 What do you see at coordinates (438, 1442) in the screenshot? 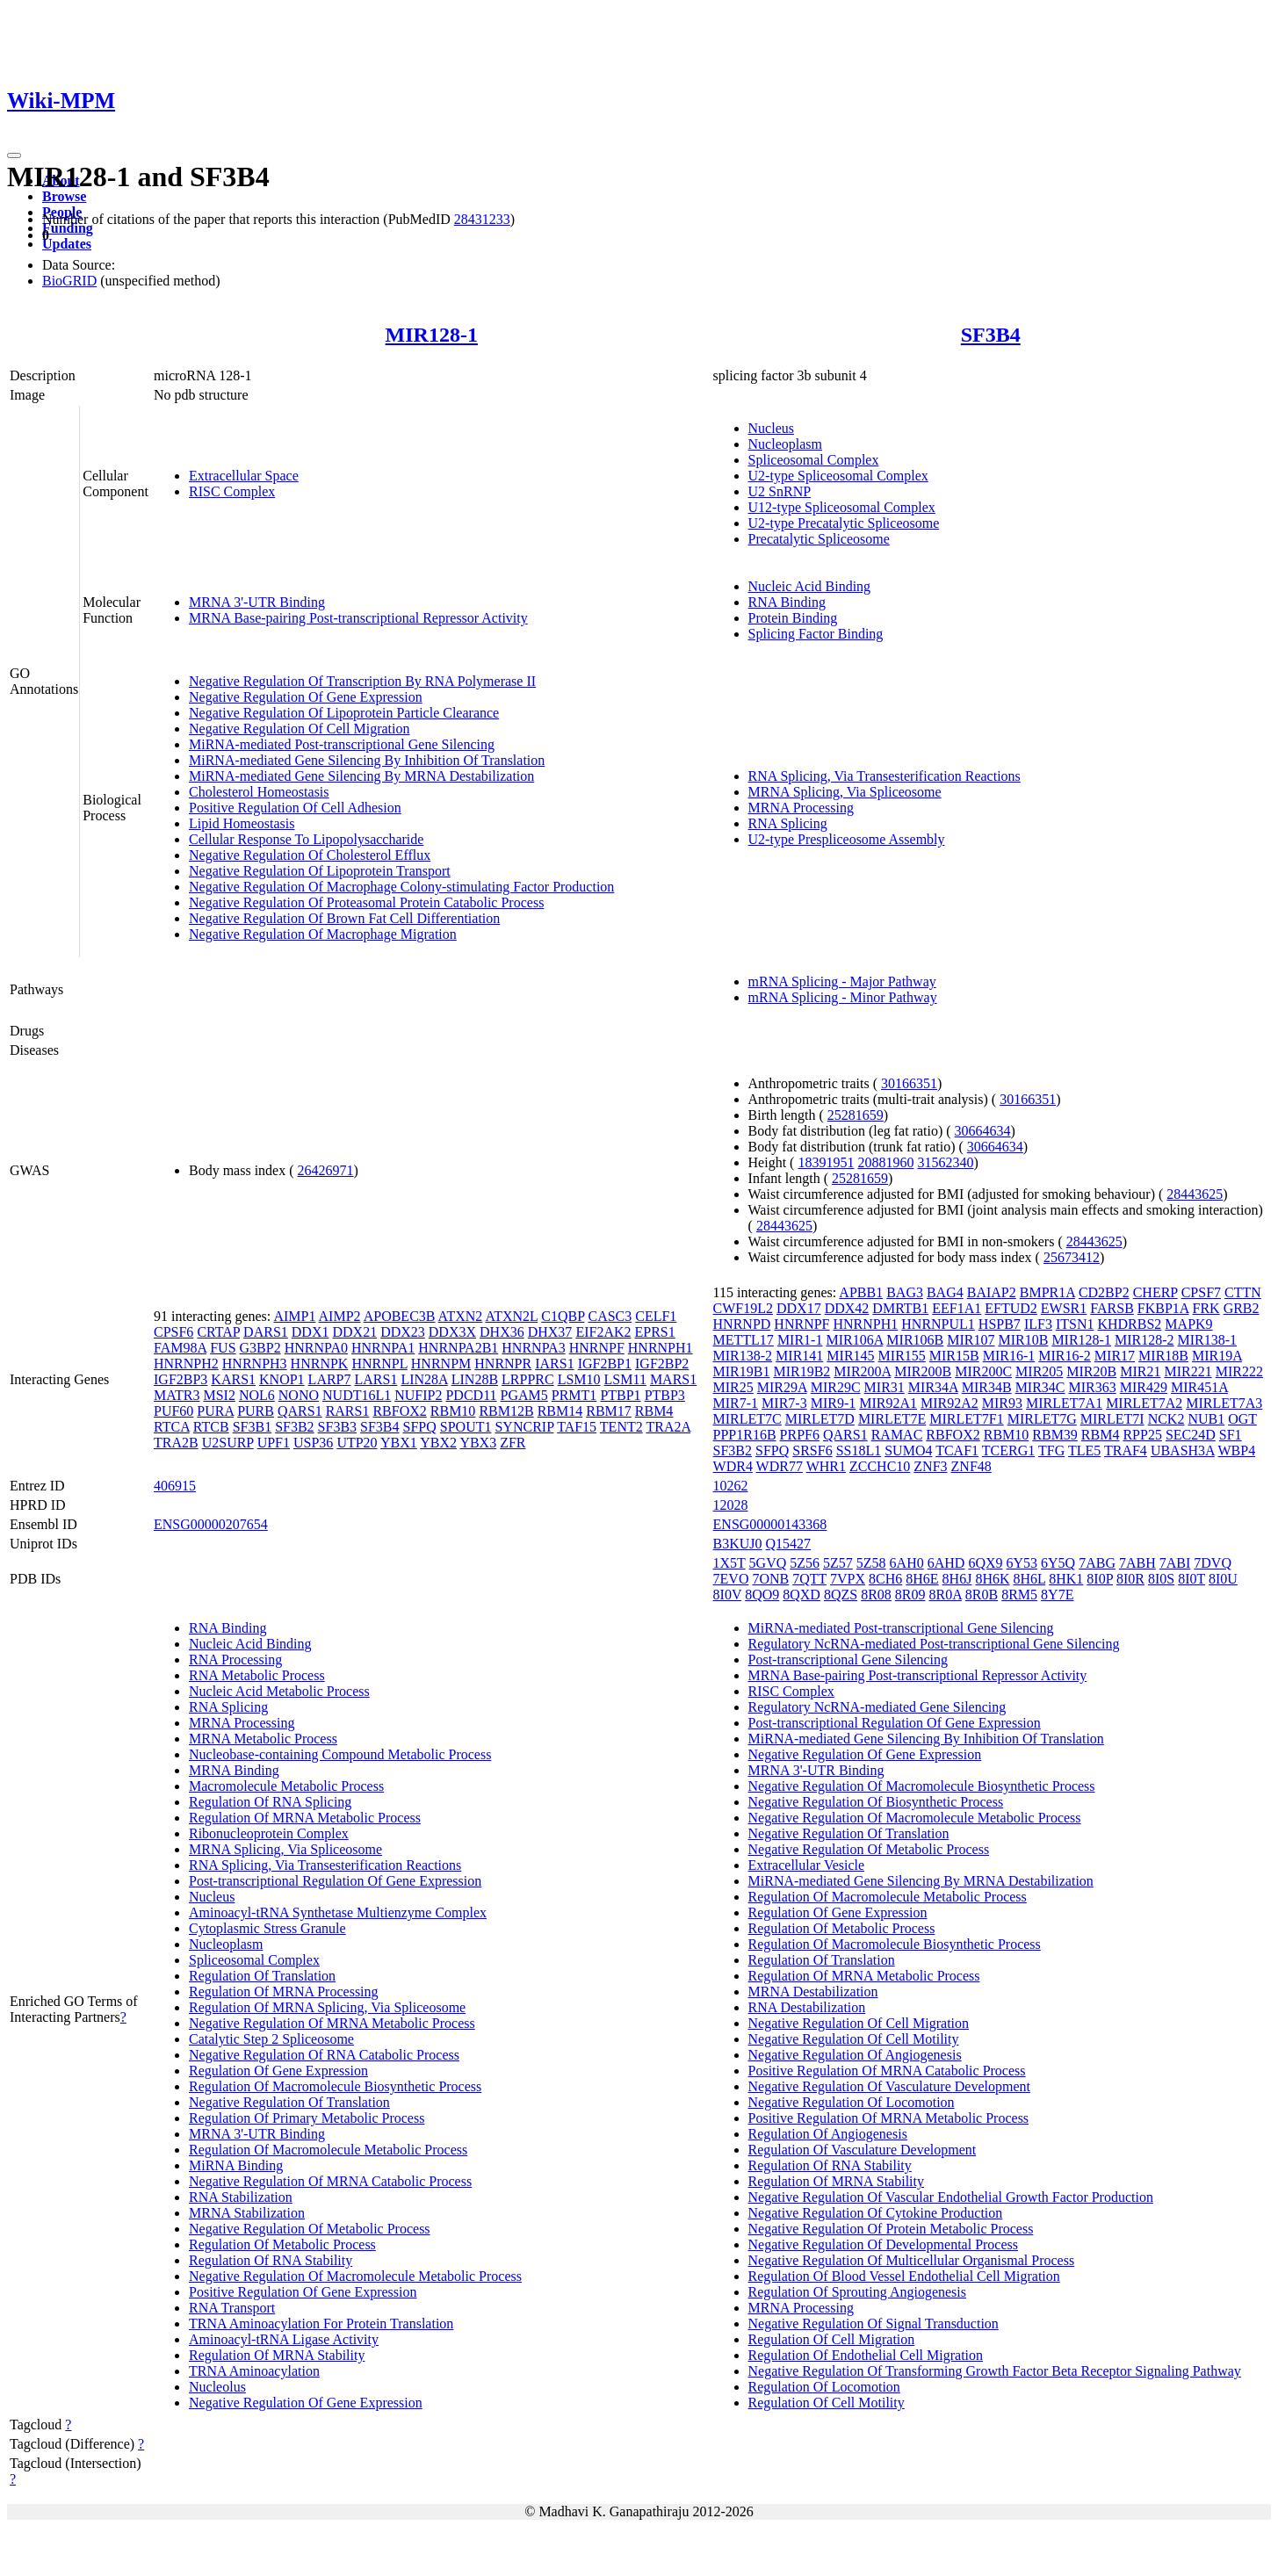
I see `YBX2` at bounding box center [438, 1442].